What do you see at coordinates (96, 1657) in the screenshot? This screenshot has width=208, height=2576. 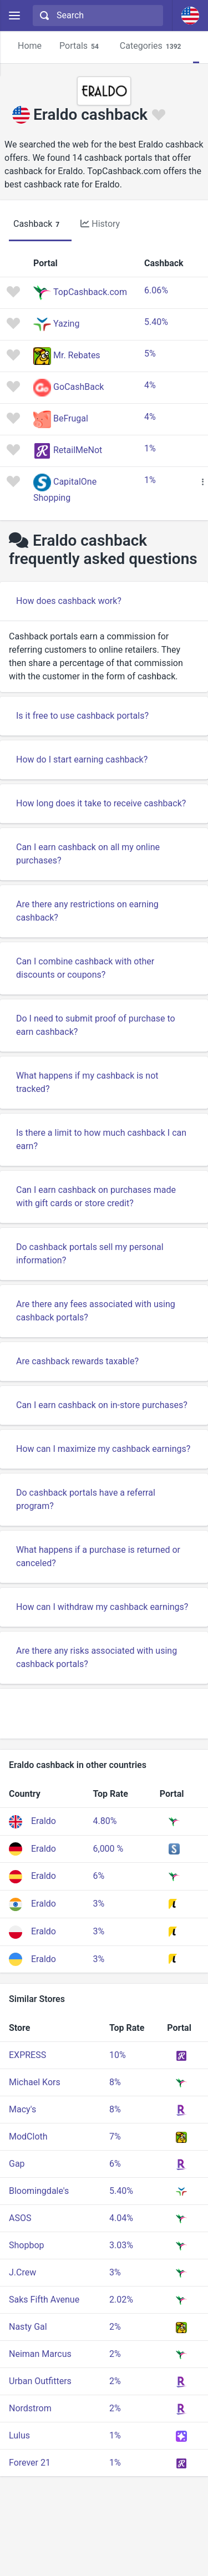 I see `Are there any risks associated with using cashback portals?` at bounding box center [96, 1657].